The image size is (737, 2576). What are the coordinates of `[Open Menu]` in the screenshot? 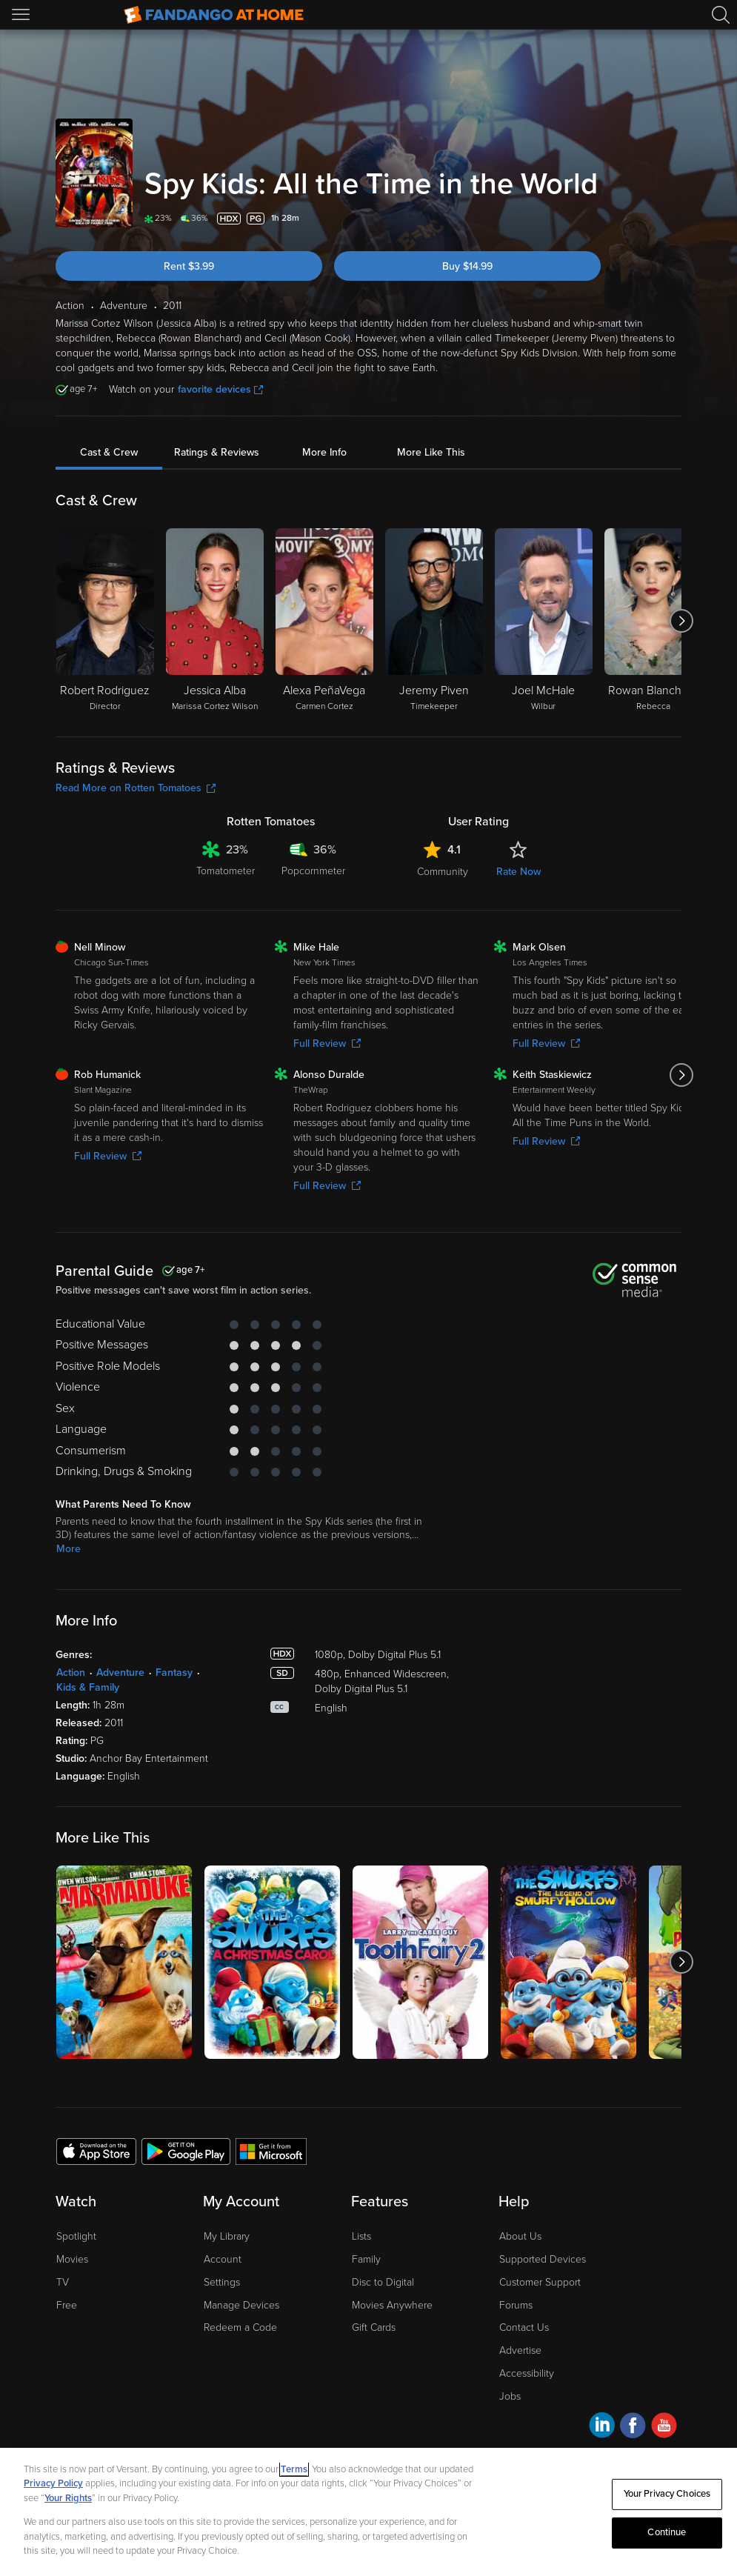 It's located at (22, 15).